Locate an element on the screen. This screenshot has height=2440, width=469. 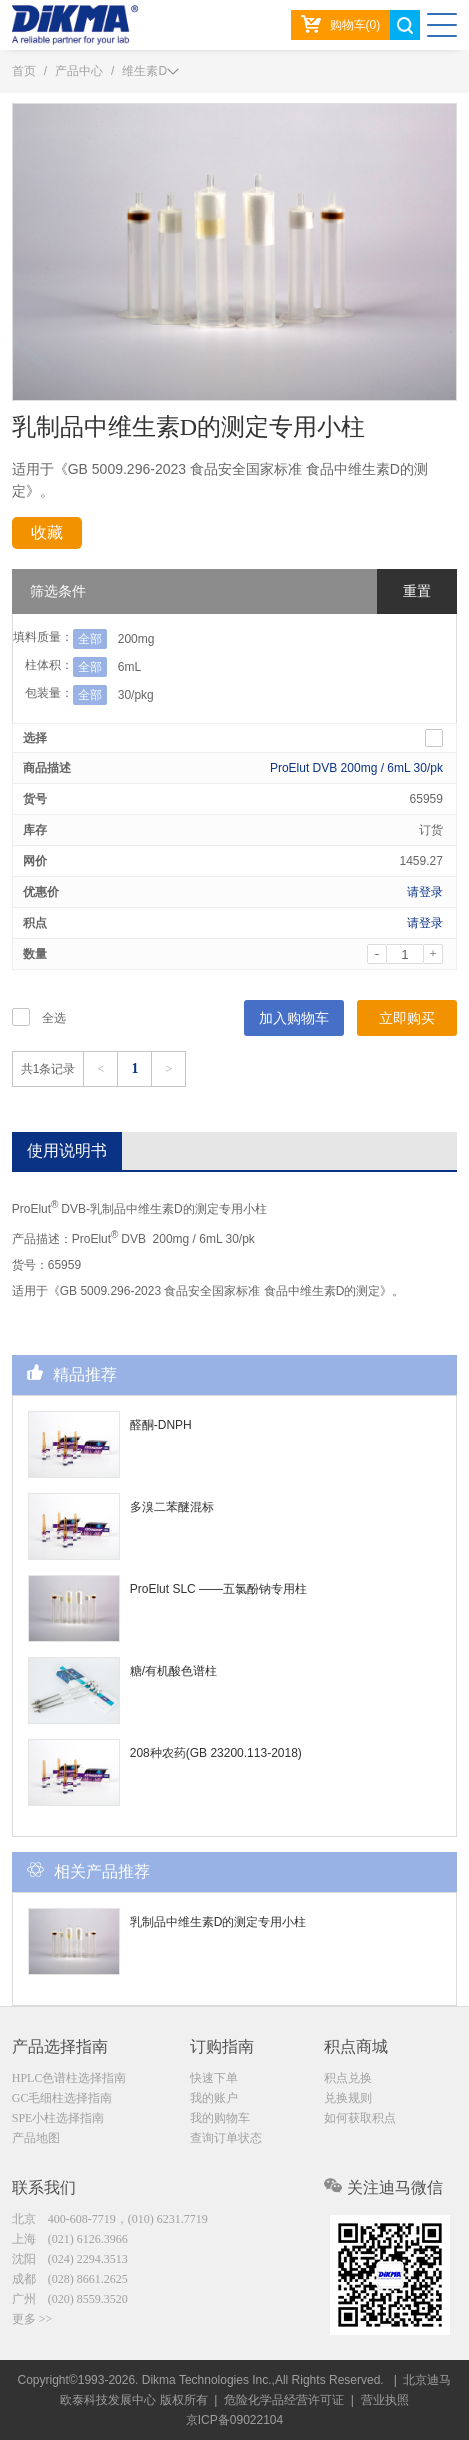
更多 >> is located at coordinates (32, 2319).